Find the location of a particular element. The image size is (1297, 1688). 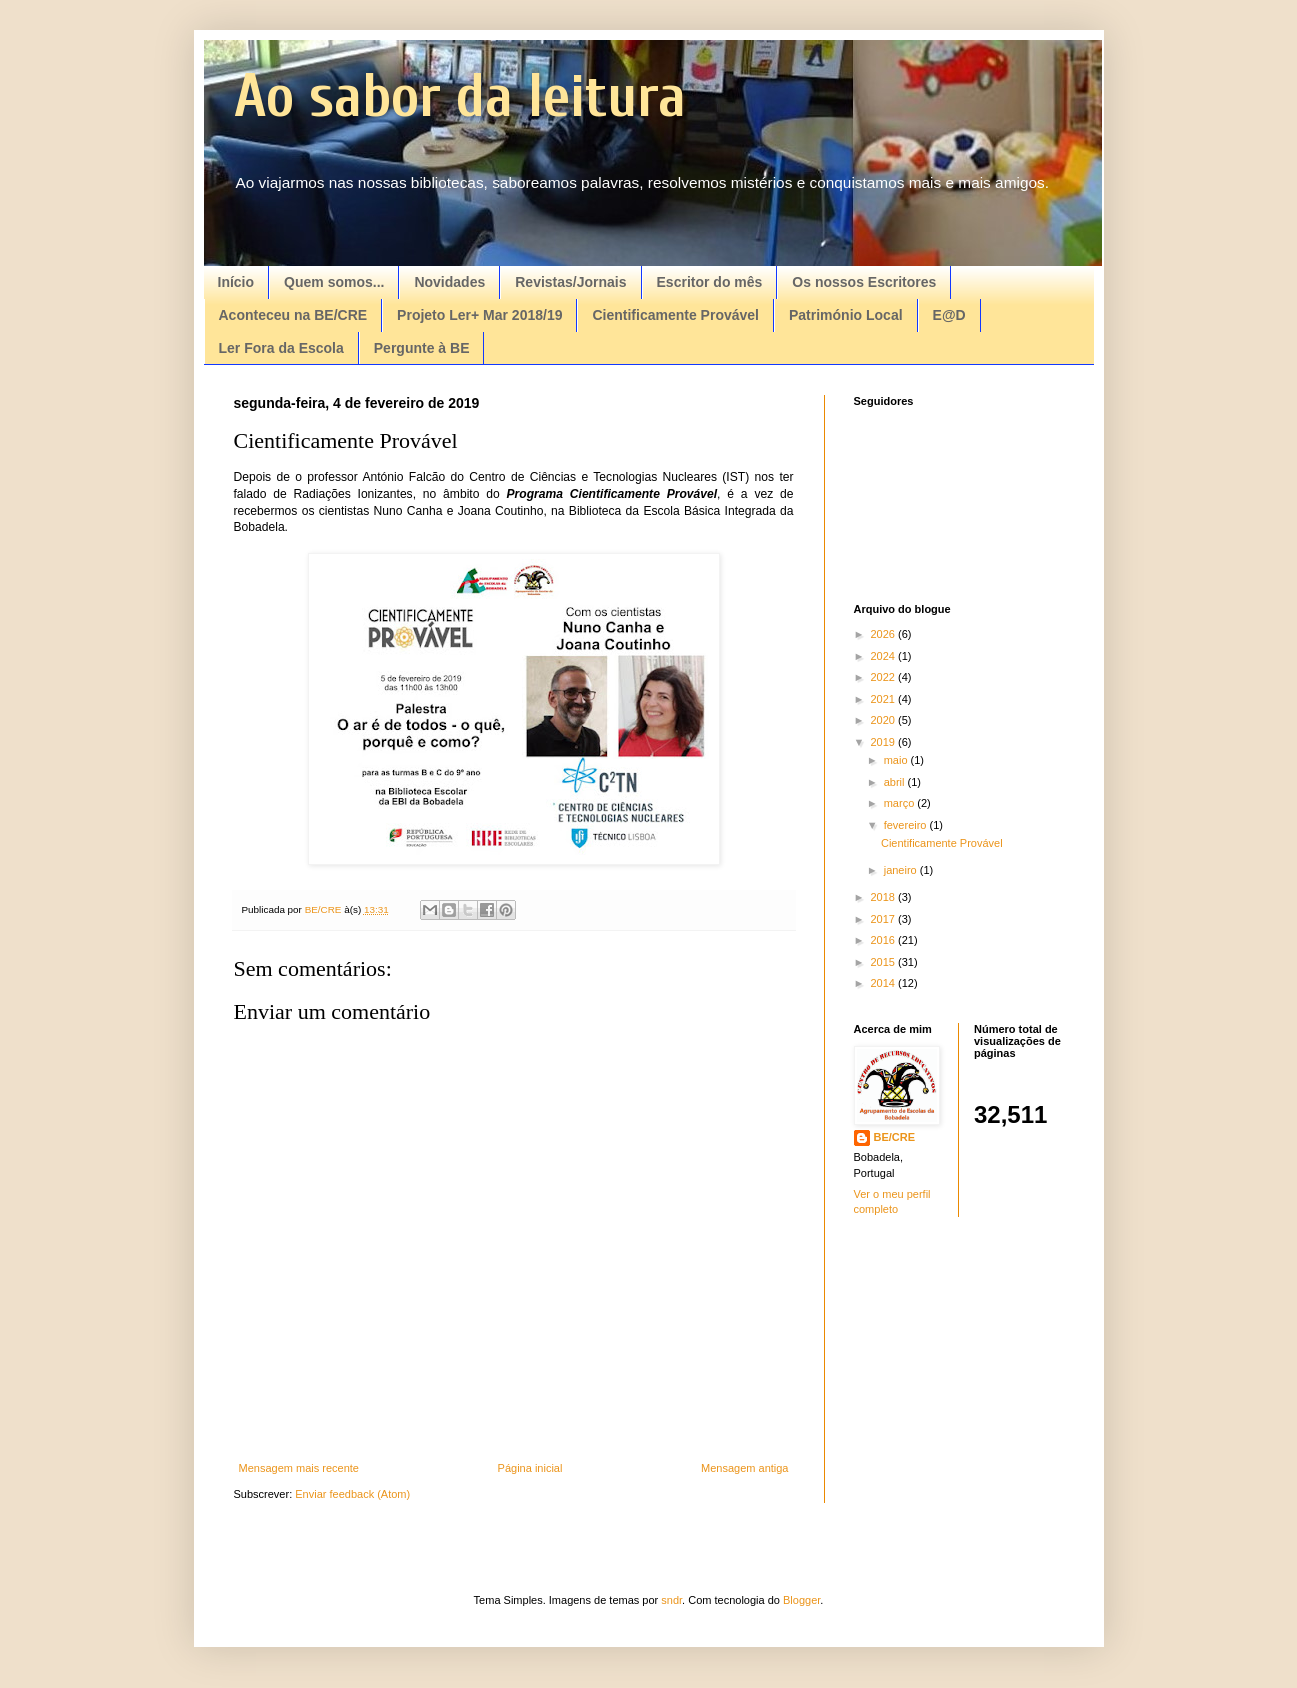

maio is located at coordinates (897, 760).